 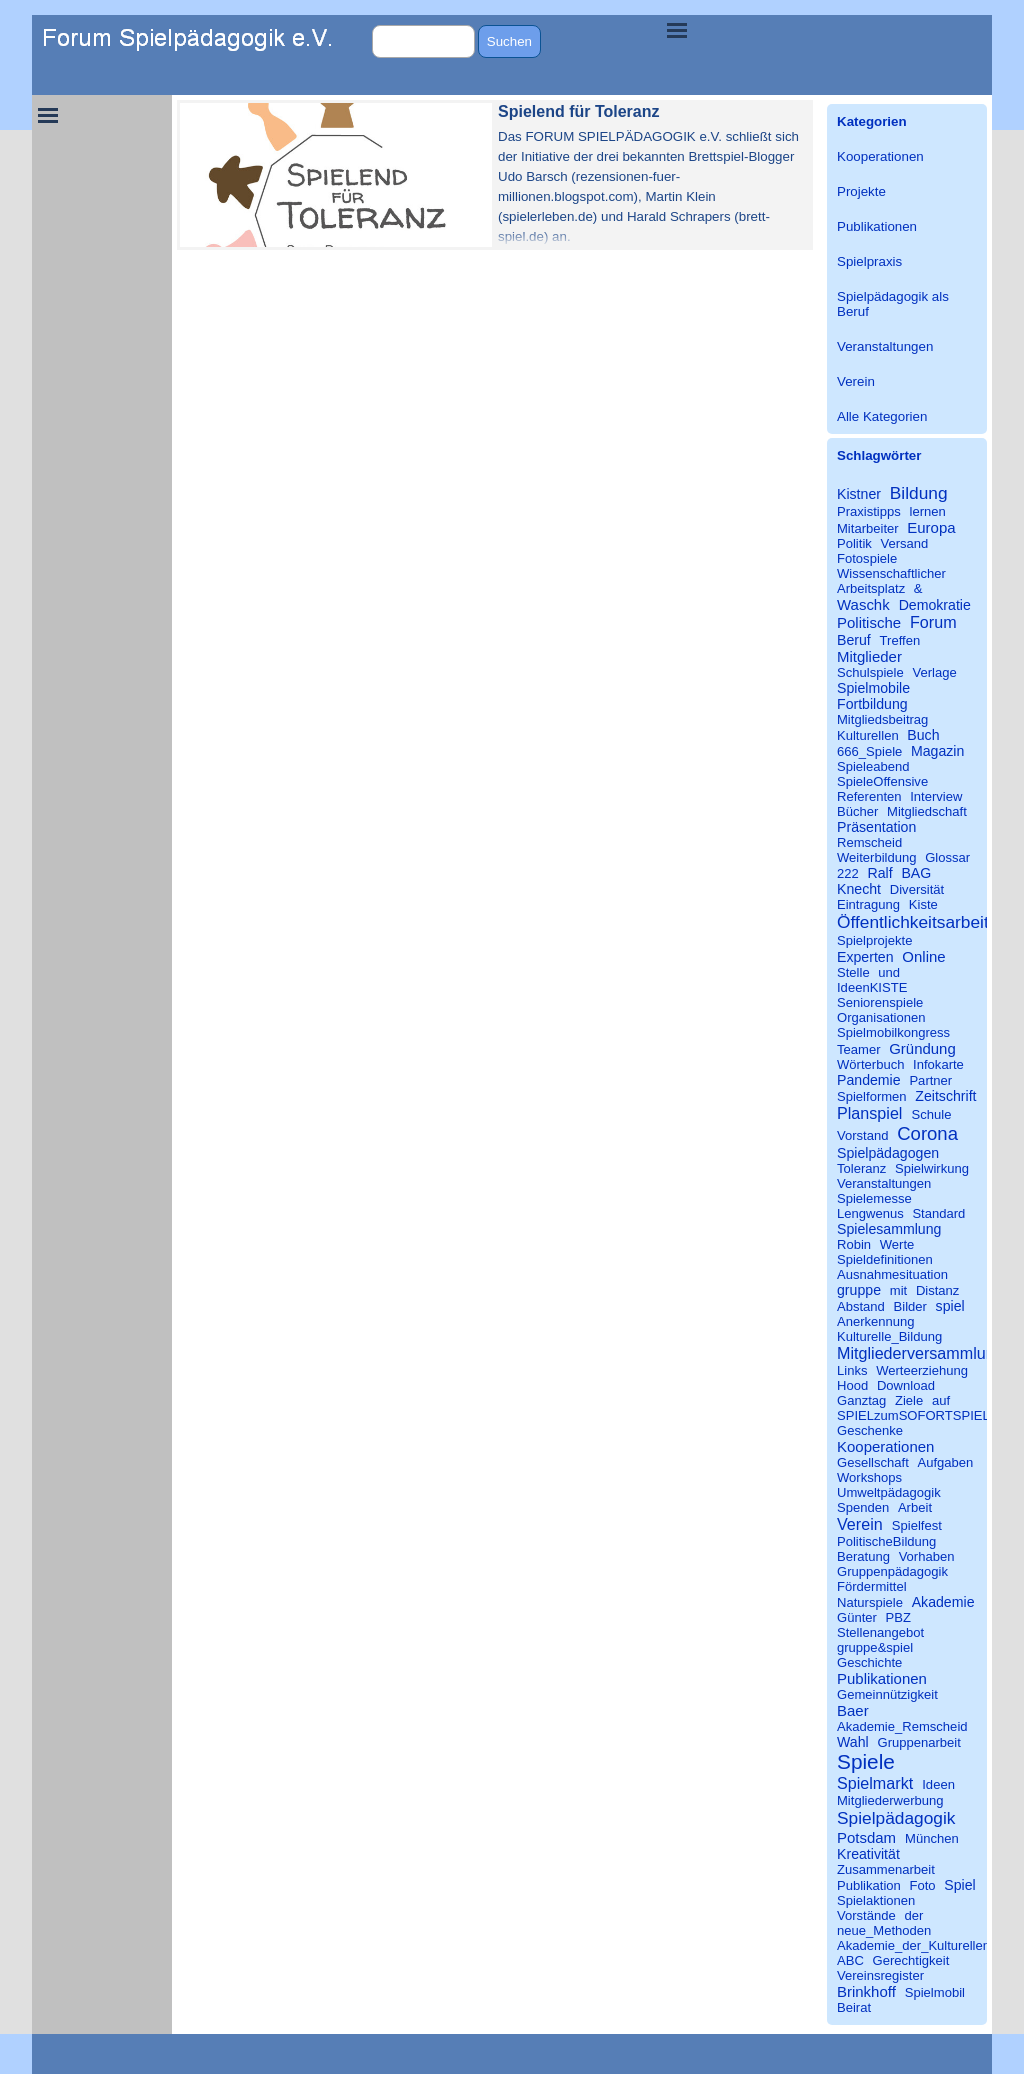 What do you see at coordinates (869, 1113) in the screenshot?
I see `Planspiel` at bounding box center [869, 1113].